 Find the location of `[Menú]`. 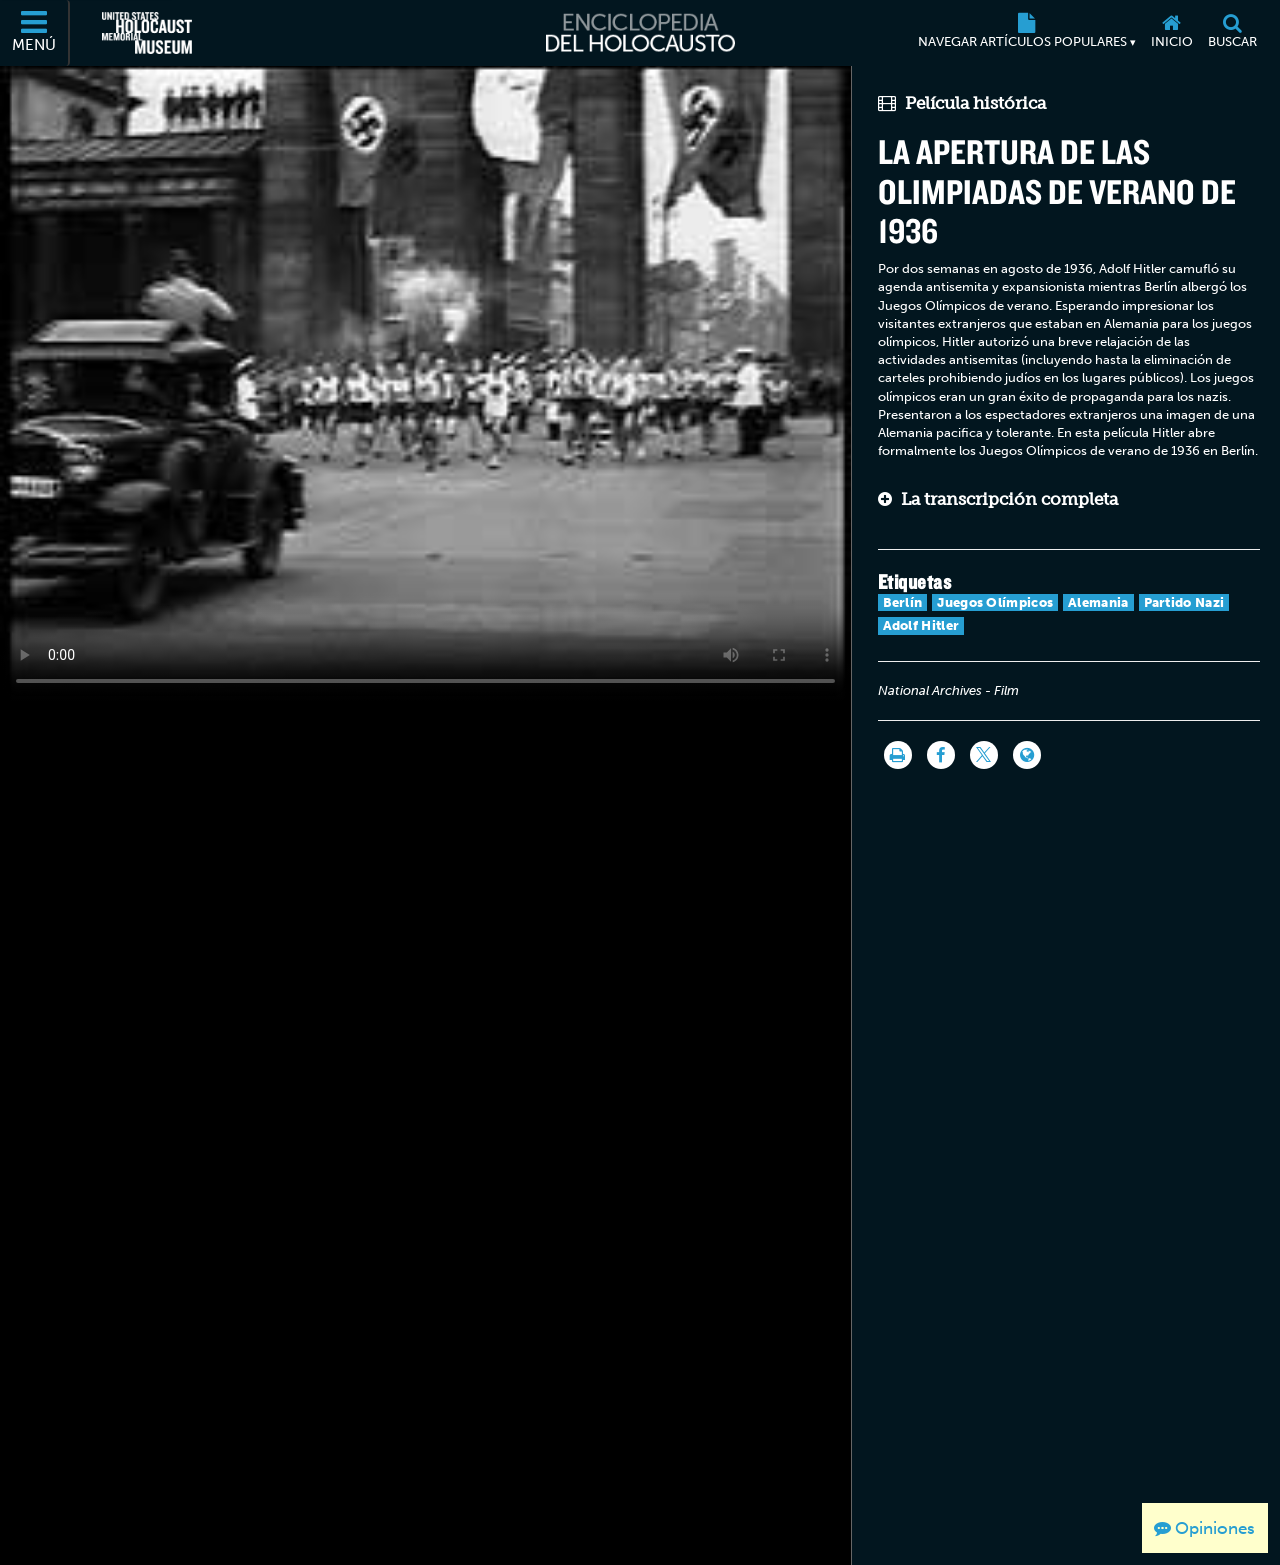

[Menú] is located at coordinates (35, 33).